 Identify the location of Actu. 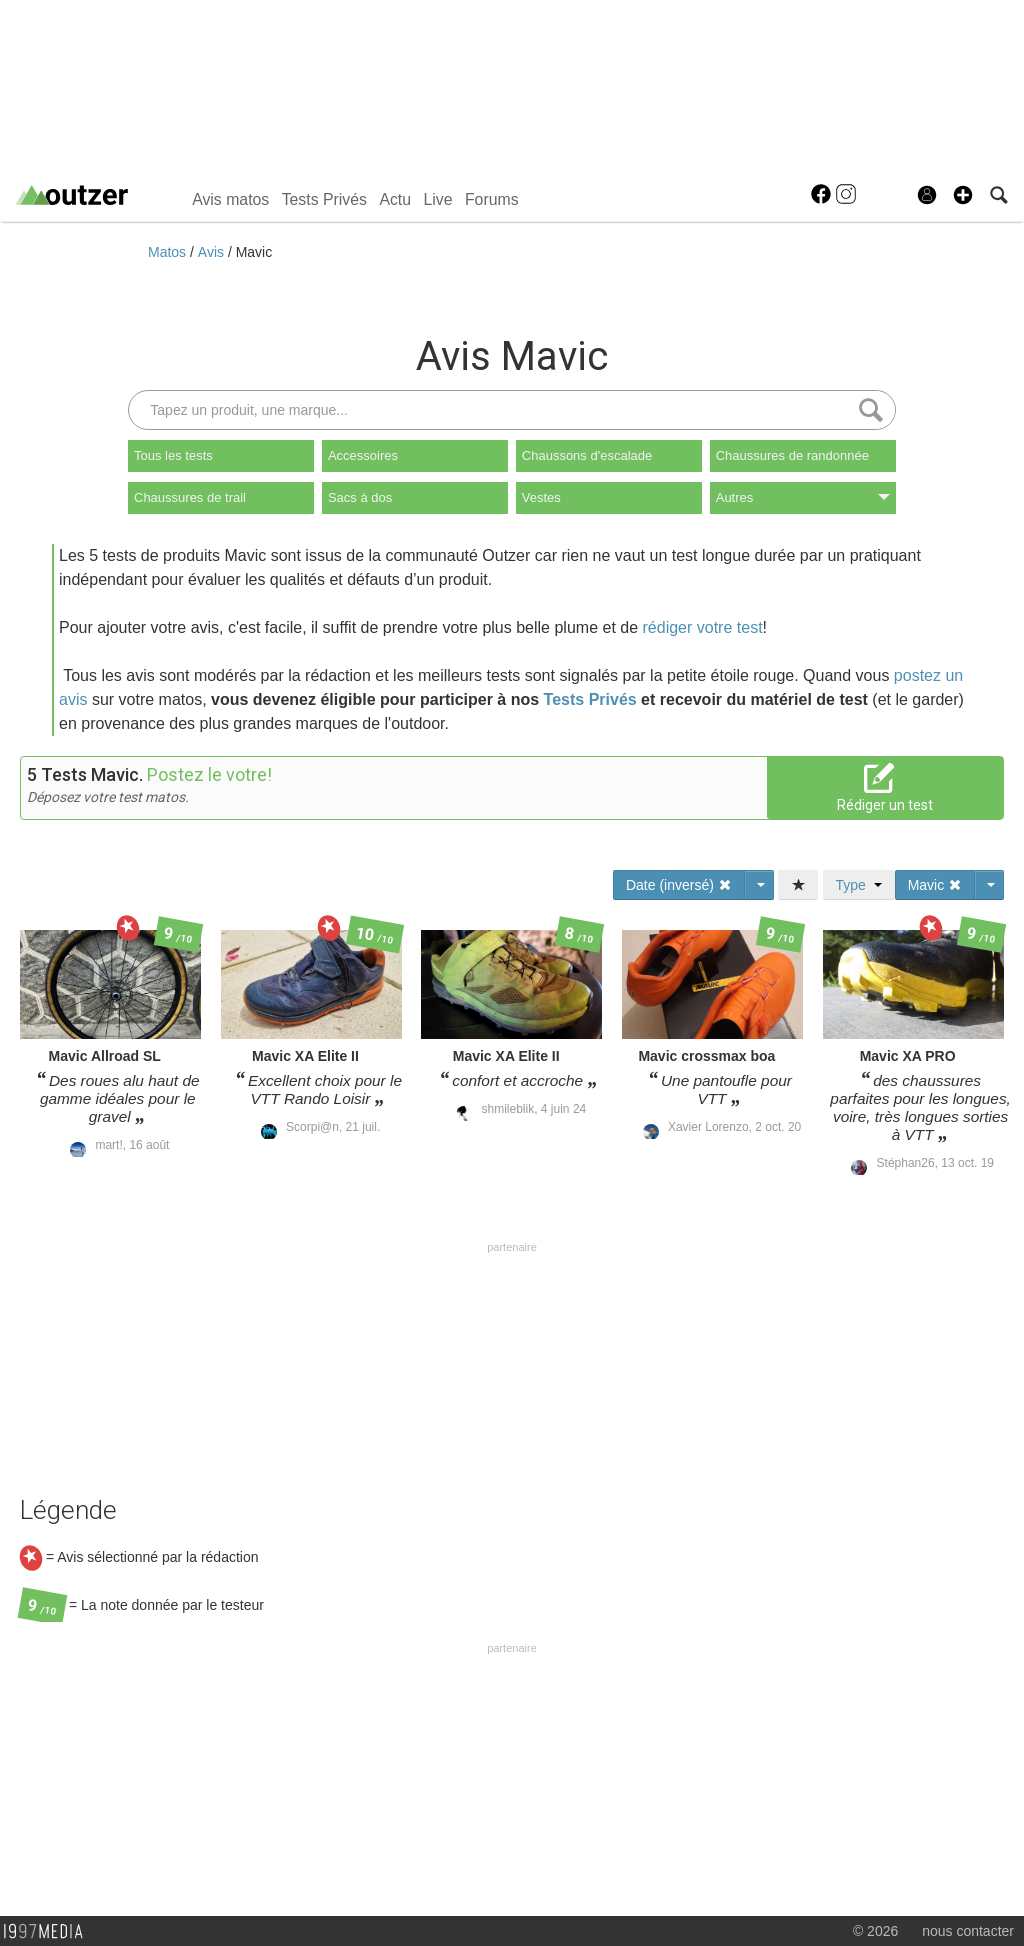
(395, 199).